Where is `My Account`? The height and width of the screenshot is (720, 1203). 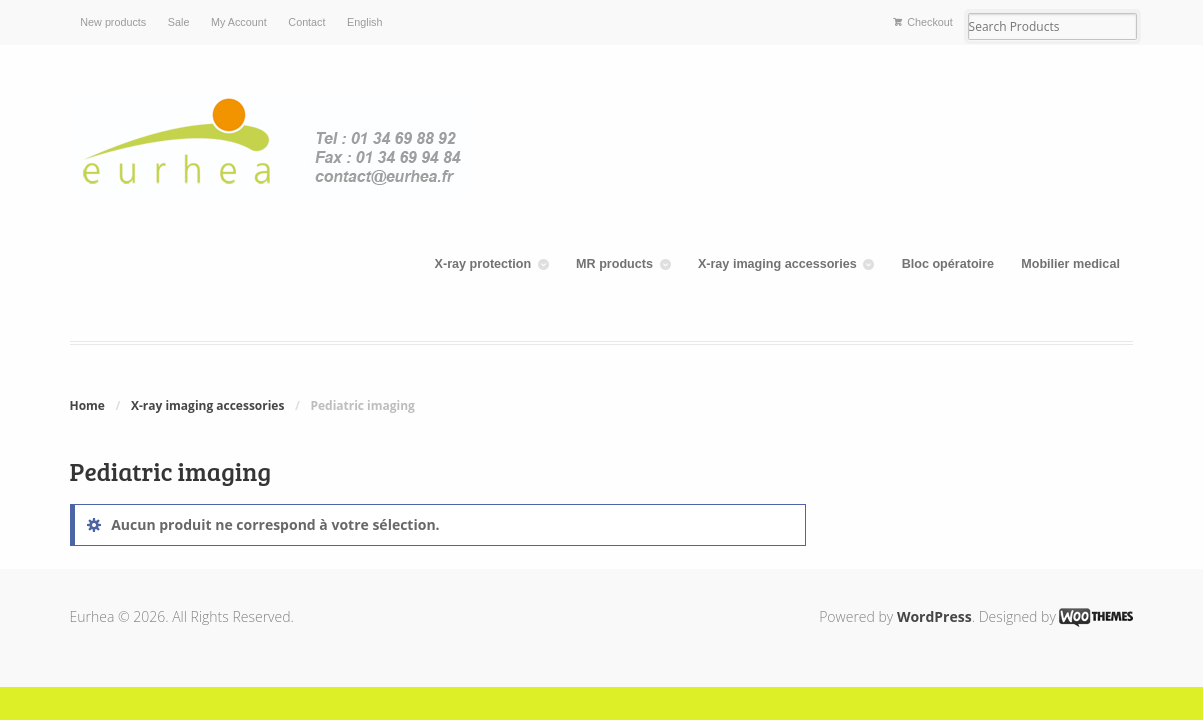
My Account is located at coordinates (239, 22).